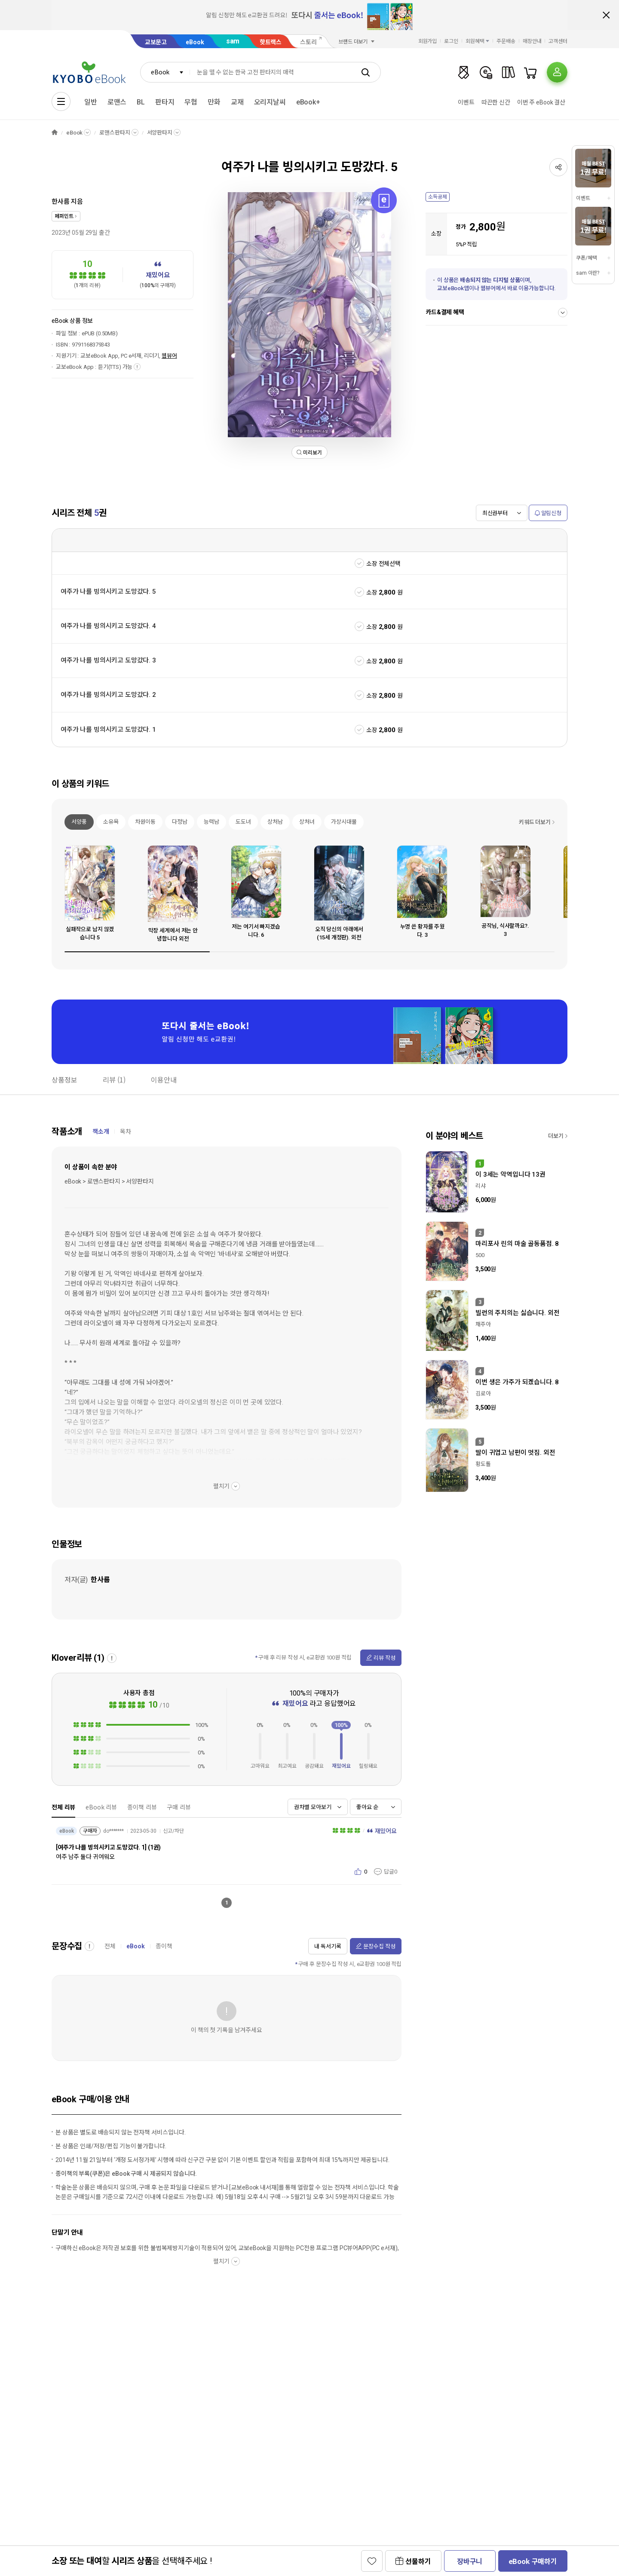  I want to click on 종이책, so click(164, 1946).